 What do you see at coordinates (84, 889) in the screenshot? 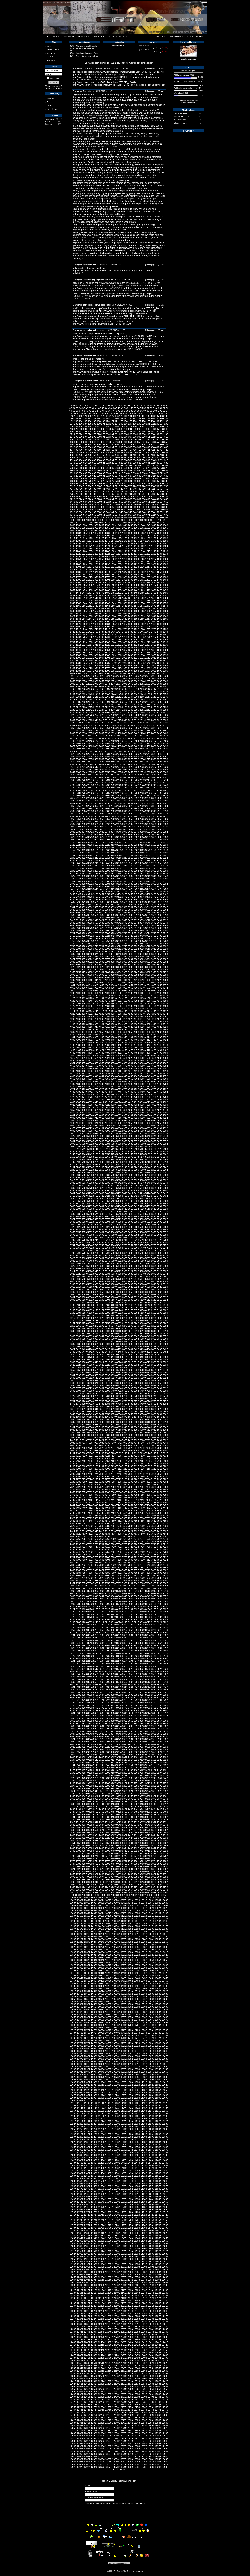
I see `3414` at bounding box center [84, 889].